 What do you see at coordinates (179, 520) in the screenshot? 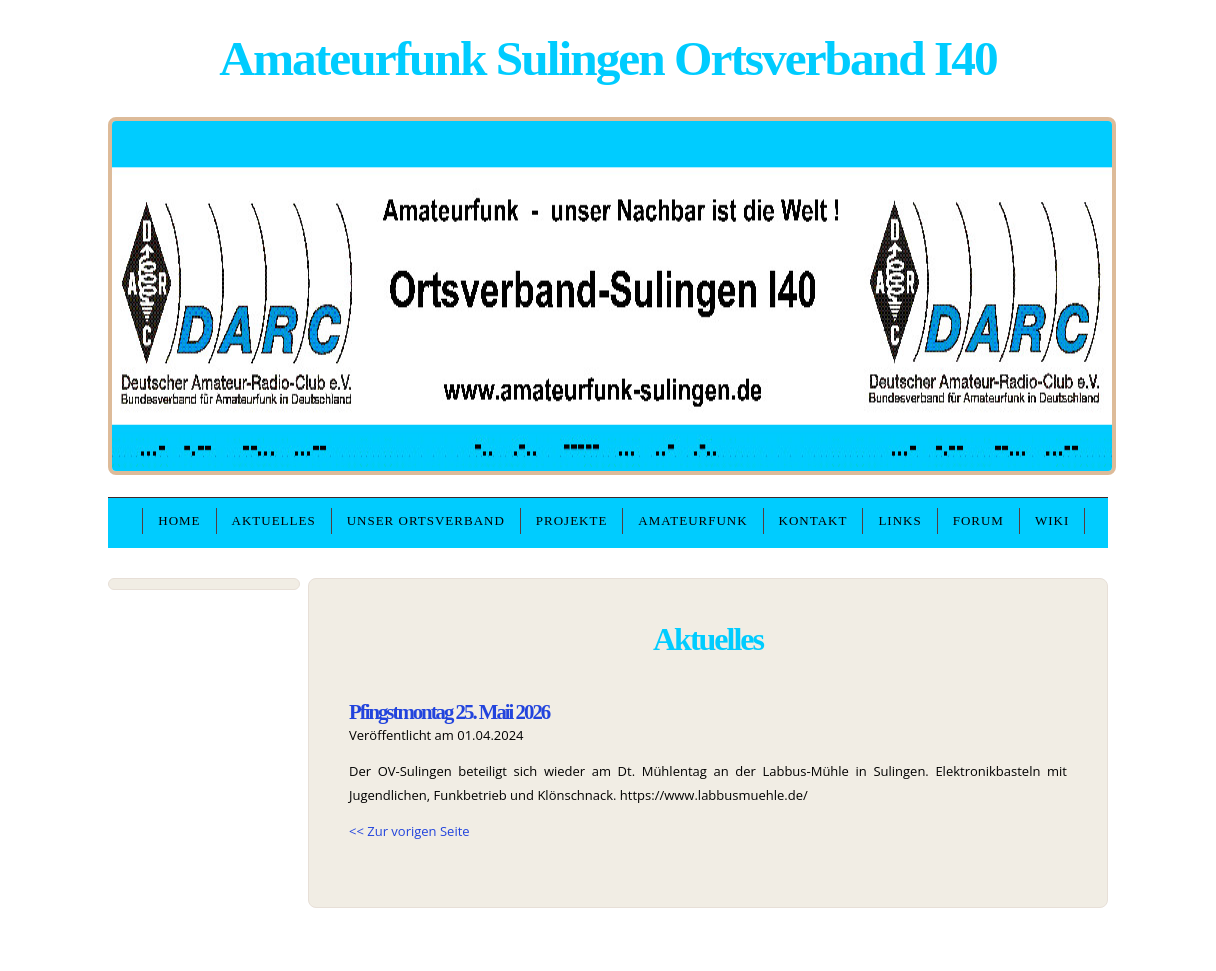
I see `Home` at bounding box center [179, 520].